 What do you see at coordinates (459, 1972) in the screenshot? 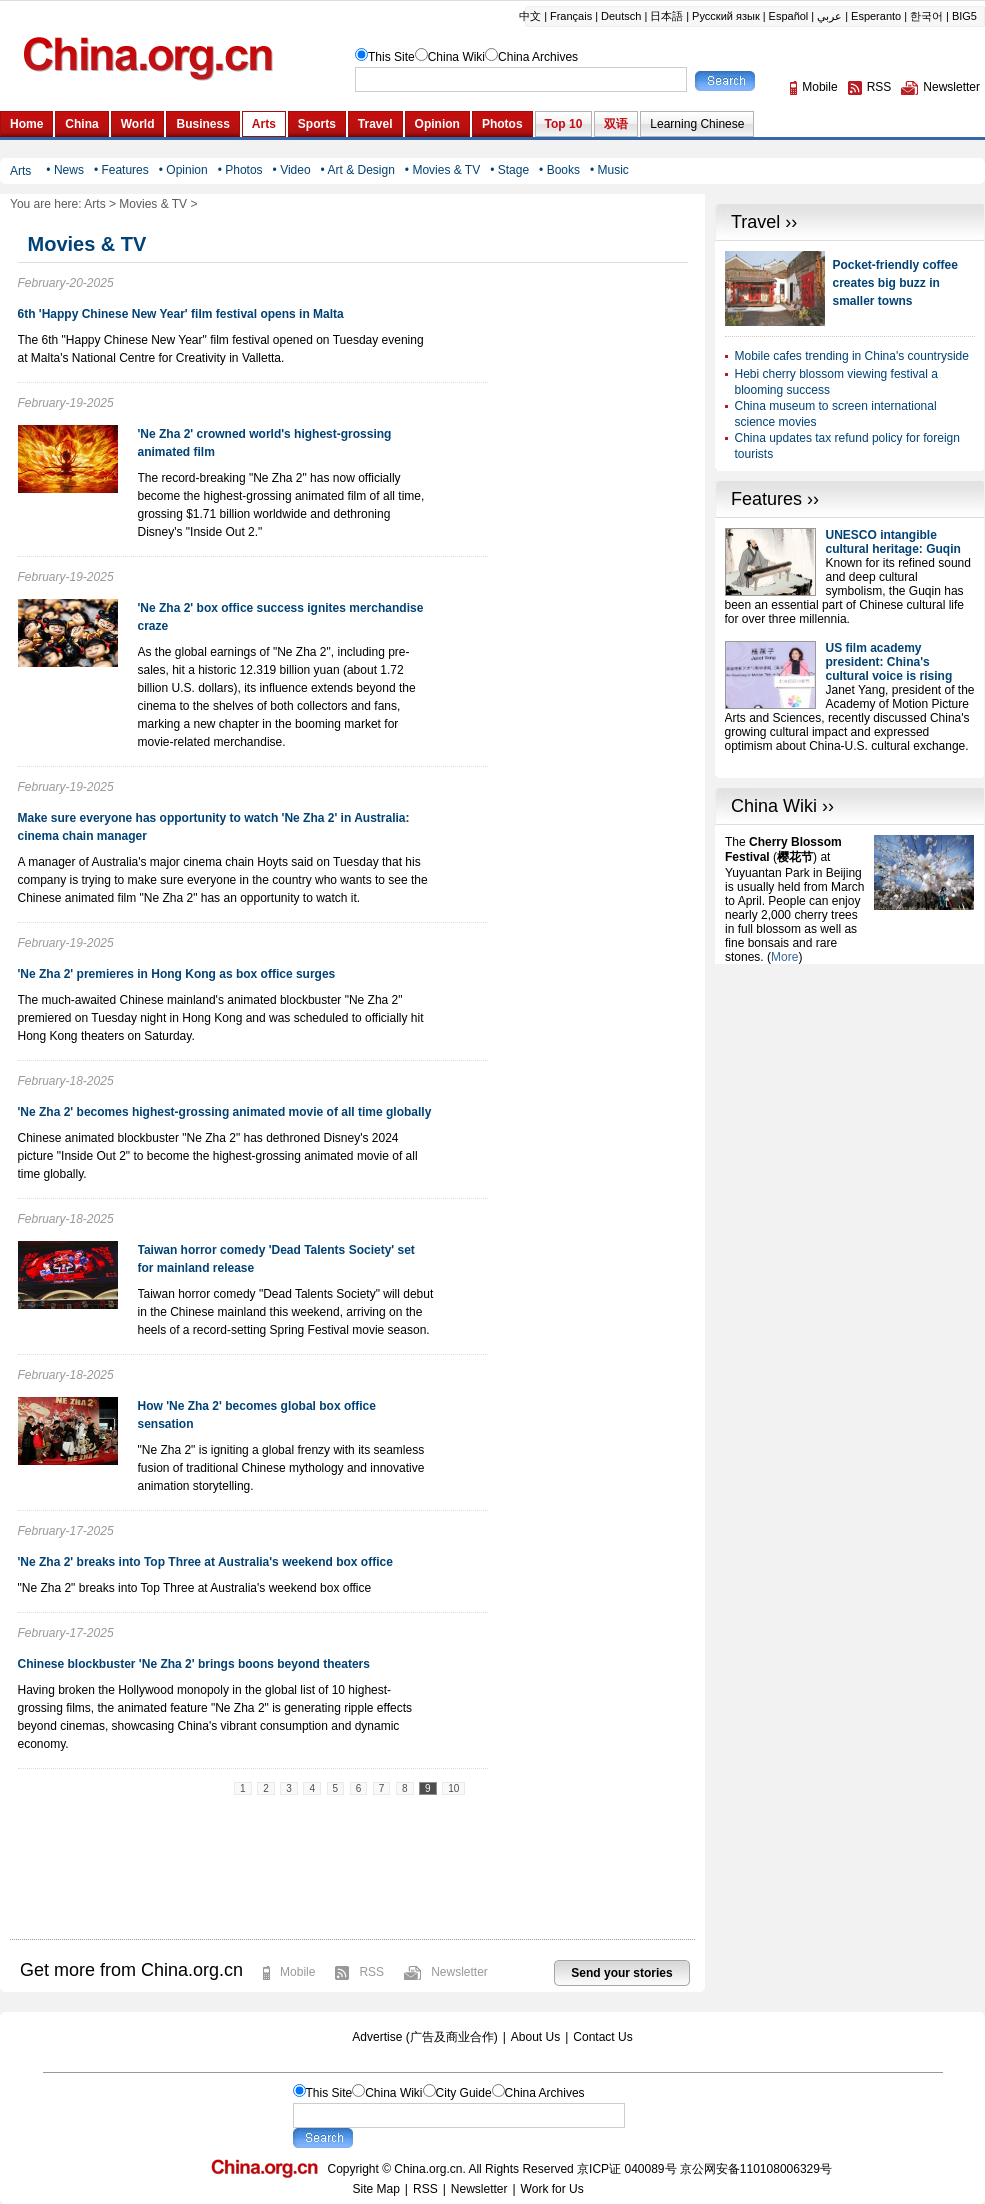
I see `Newsletter` at bounding box center [459, 1972].